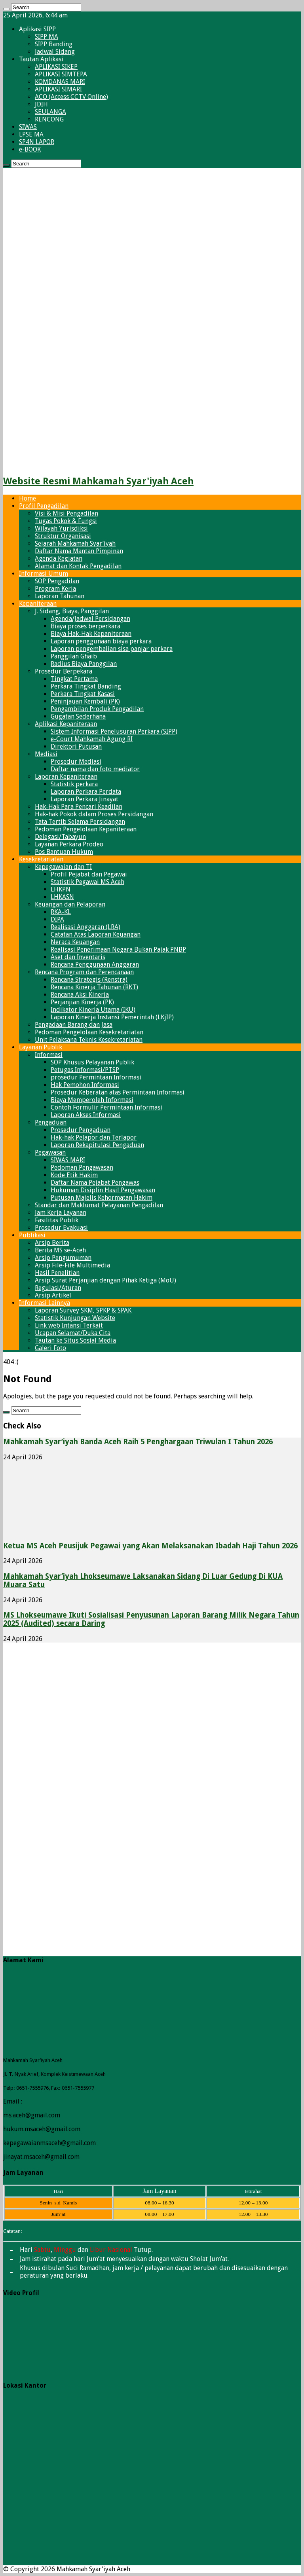 The width and height of the screenshot is (304, 2576). What do you see at coordinates (58, 558) in the screenshot?
I see `Agenda Kegiatan` at bounding box center [58, 558].